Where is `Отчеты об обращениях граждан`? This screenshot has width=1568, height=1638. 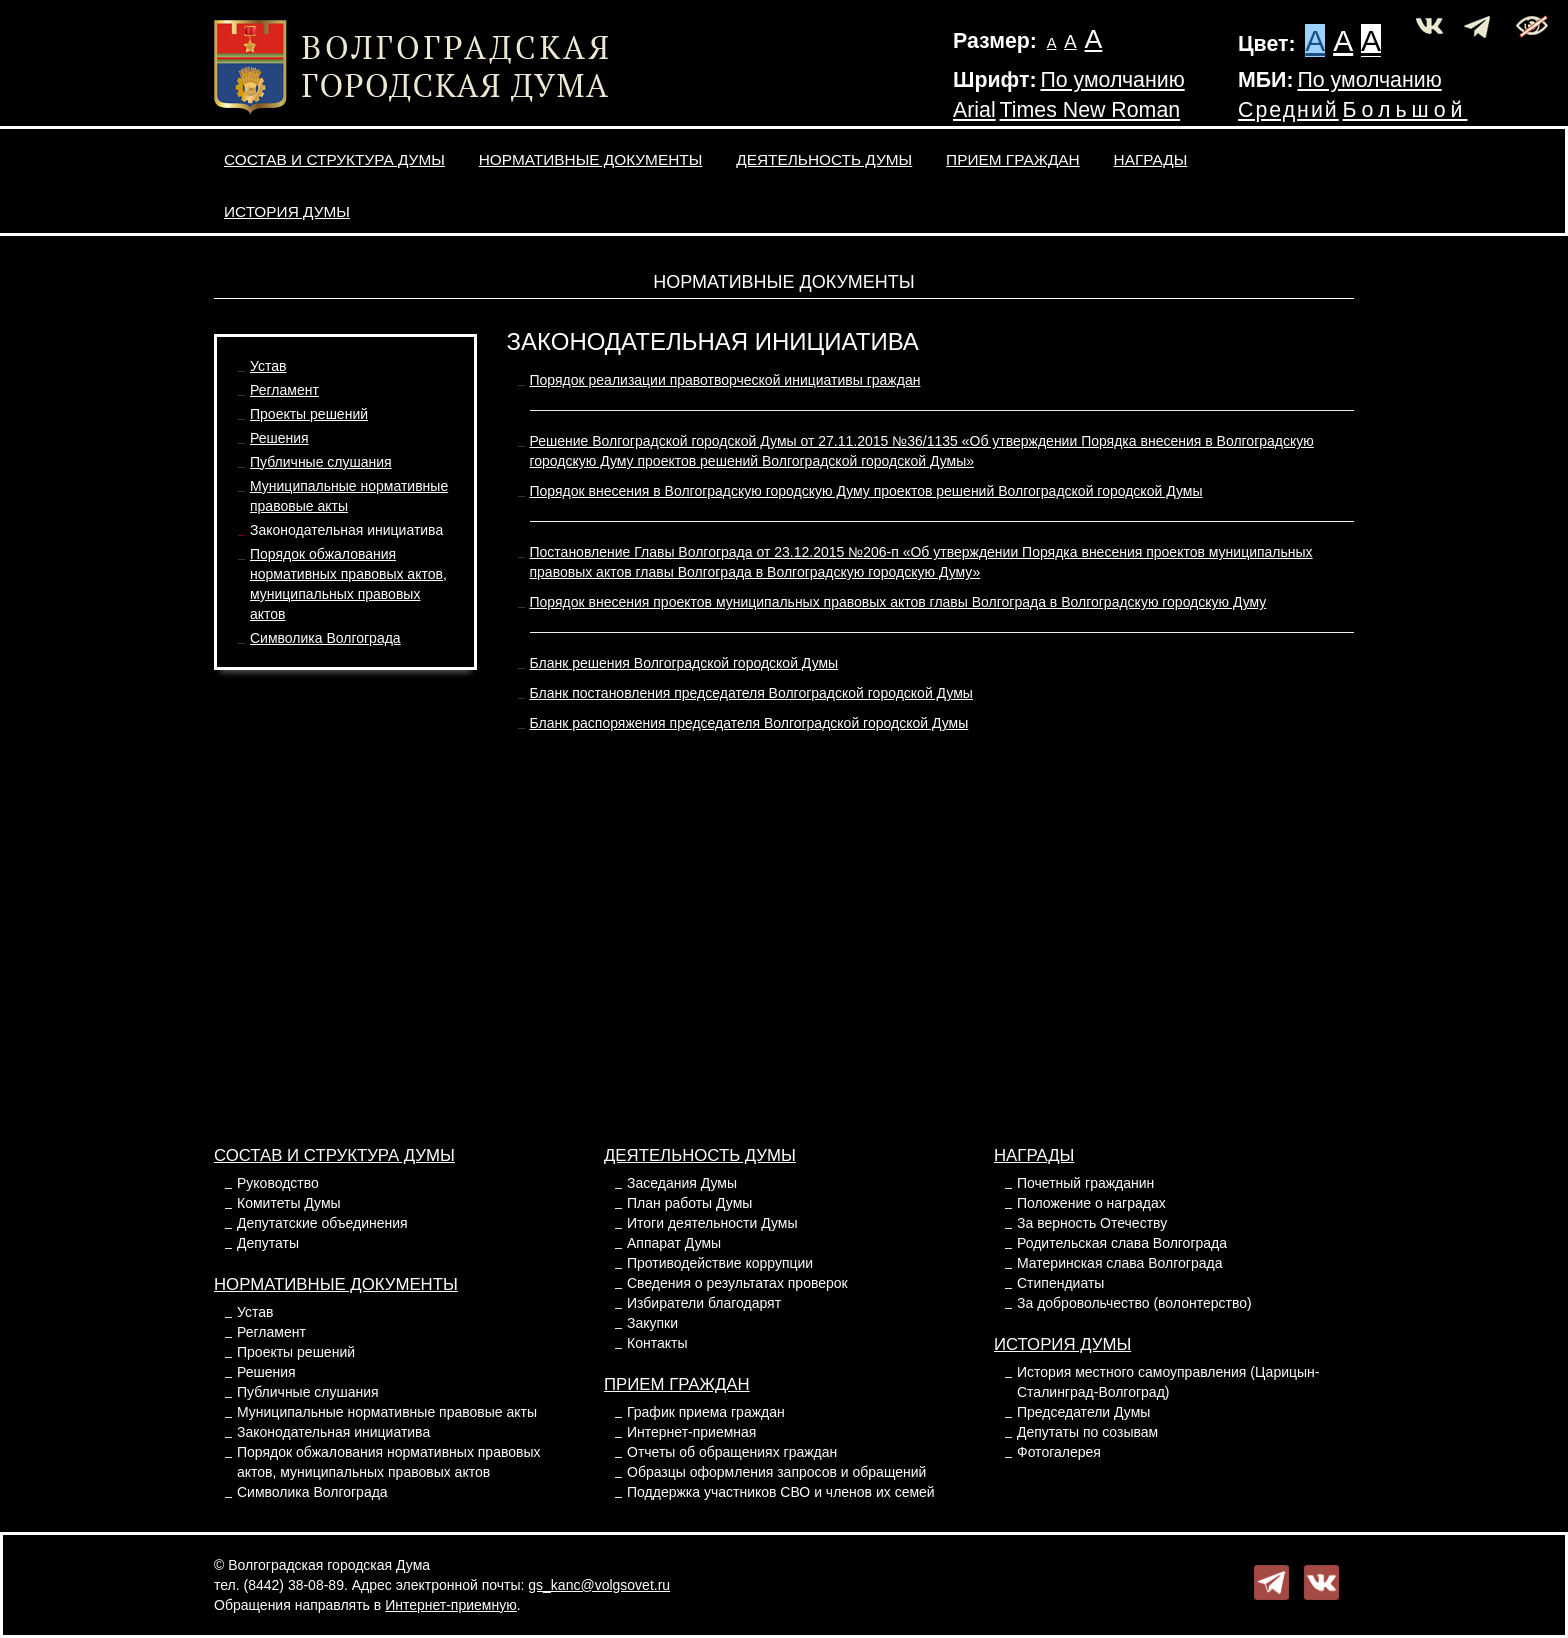
Отчеты об обращениях граждан is located at coordinates (732, 1452).